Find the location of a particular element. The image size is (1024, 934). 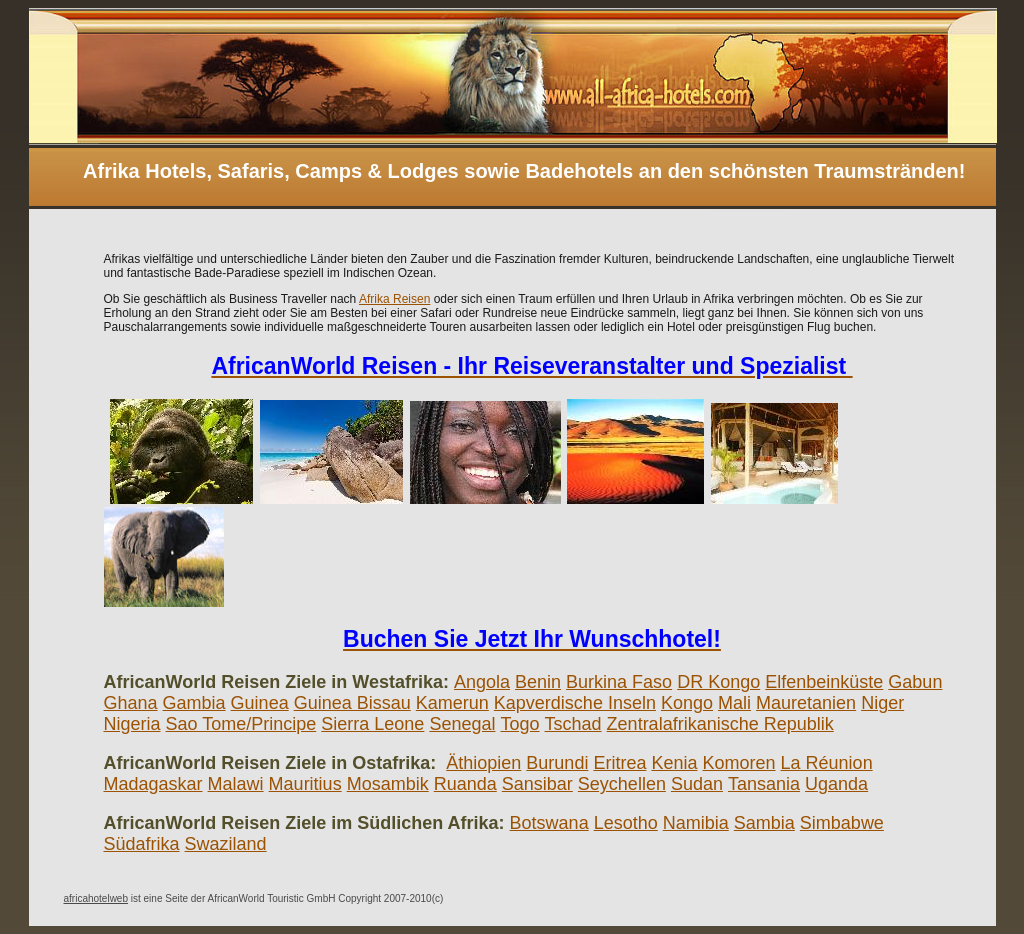

Kenia is located at coordinates (674, 763).